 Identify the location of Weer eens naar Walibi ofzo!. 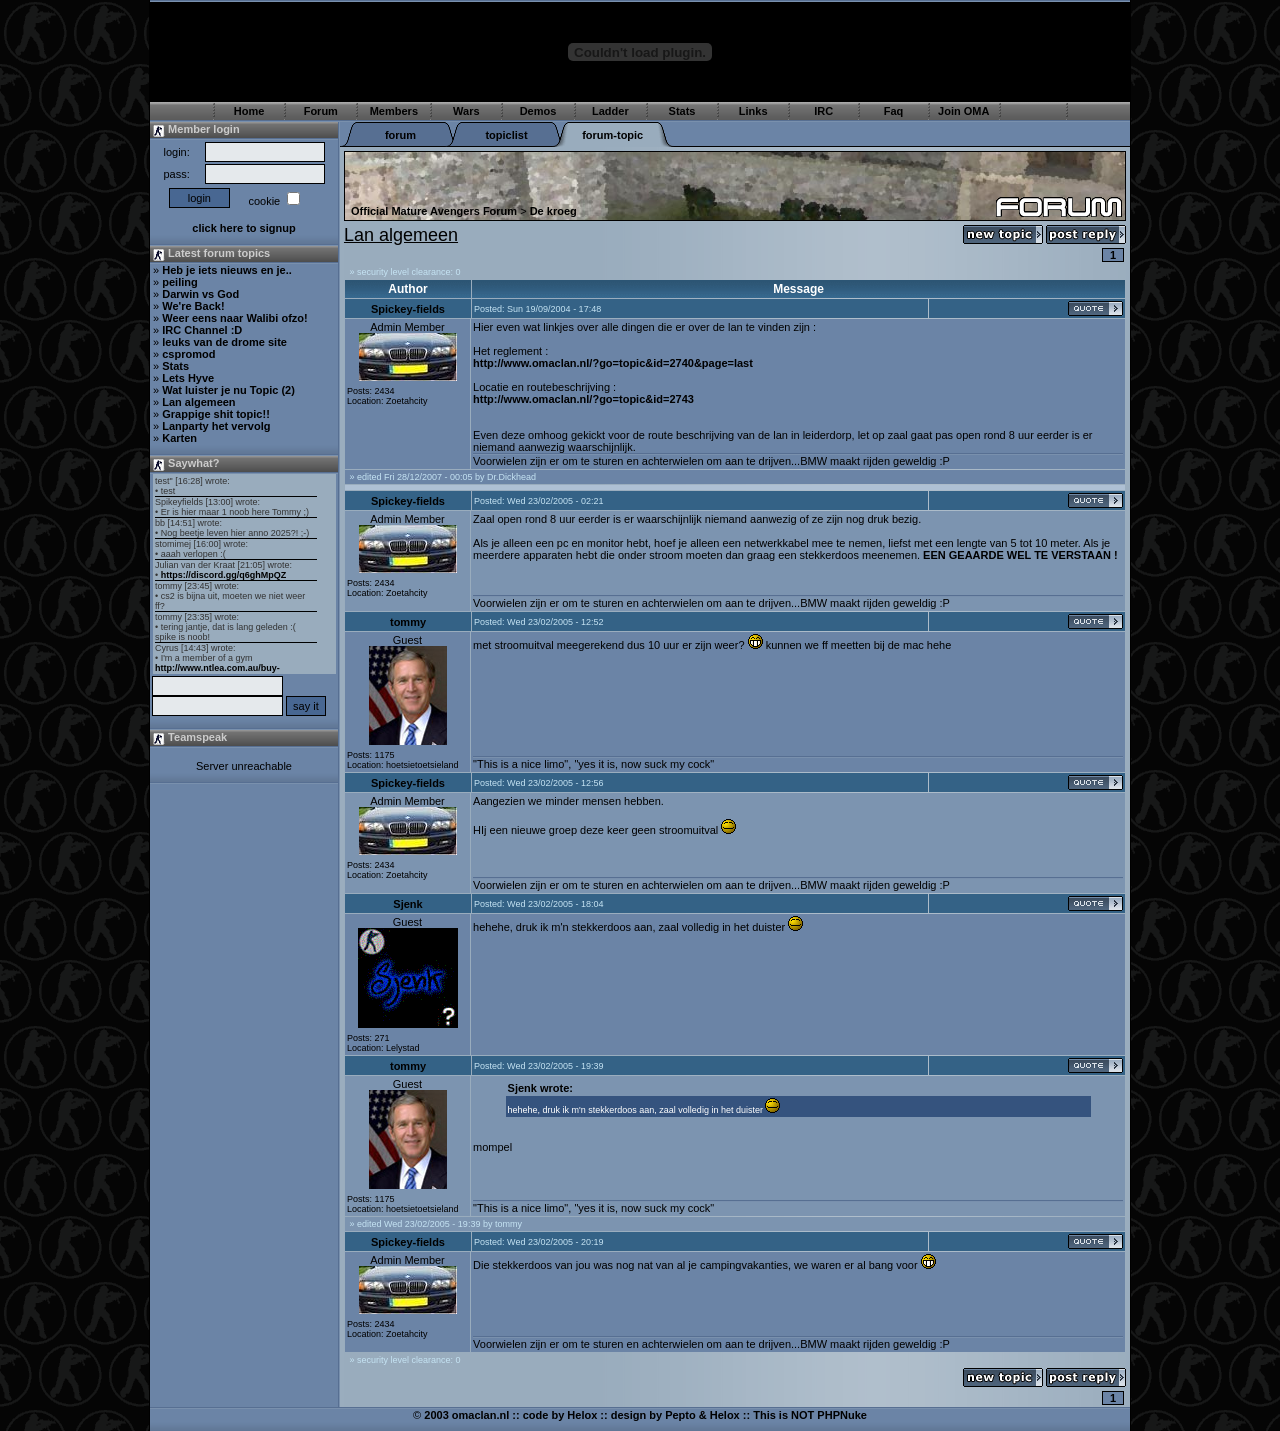
(234, 318).